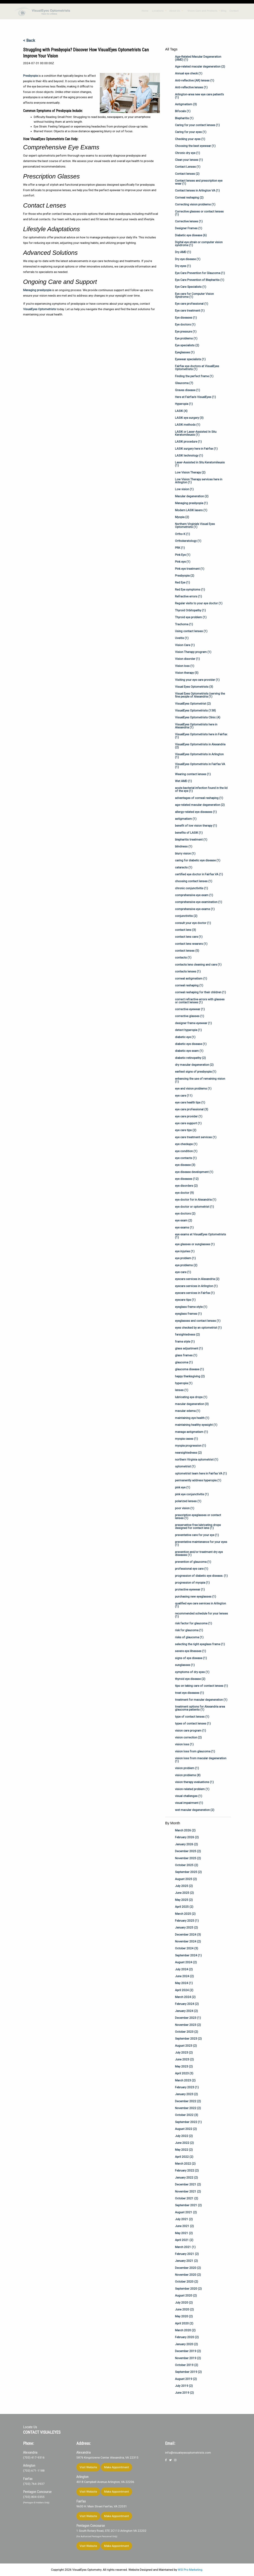 The image size is (254, 2576). Describe the element at coordinates (193, 774) in the screenshot. I see `Wearing contact lenses (1)` at that location.